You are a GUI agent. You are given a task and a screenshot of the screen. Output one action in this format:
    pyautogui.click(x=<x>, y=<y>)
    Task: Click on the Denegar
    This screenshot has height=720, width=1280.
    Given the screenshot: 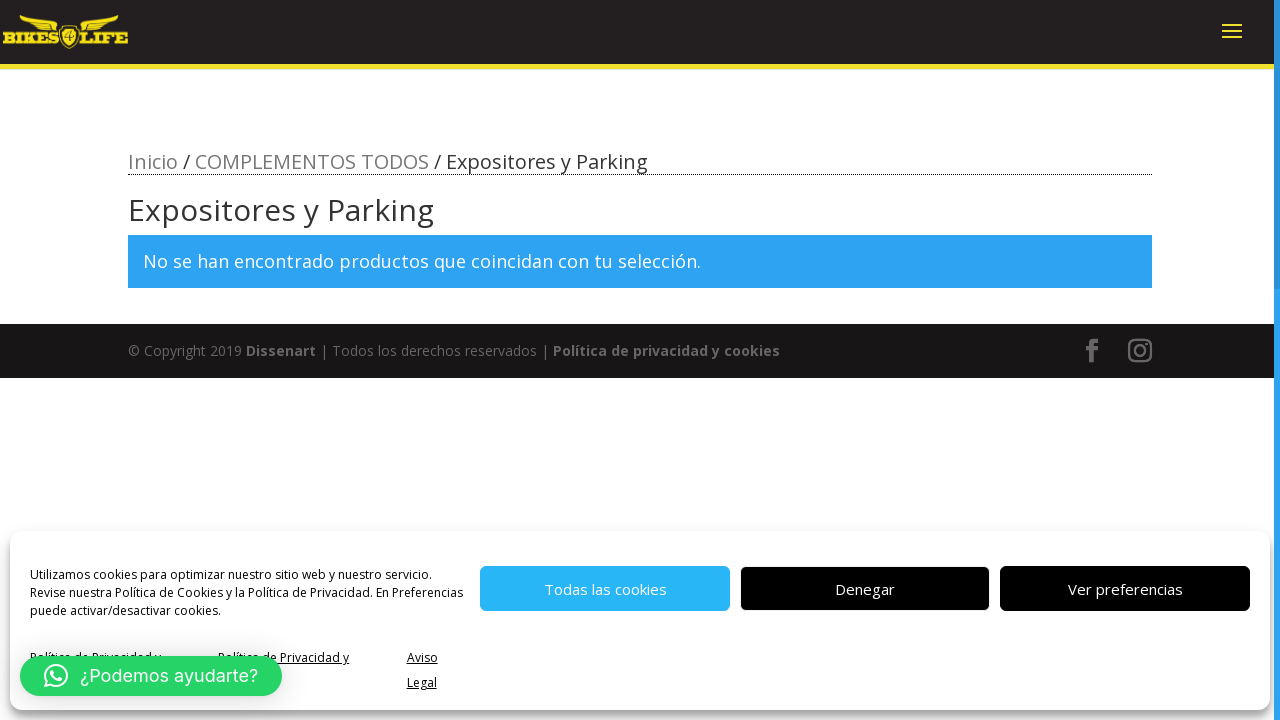 What is the action you would take?
    pyautogui.click(x=865, y=589)
    